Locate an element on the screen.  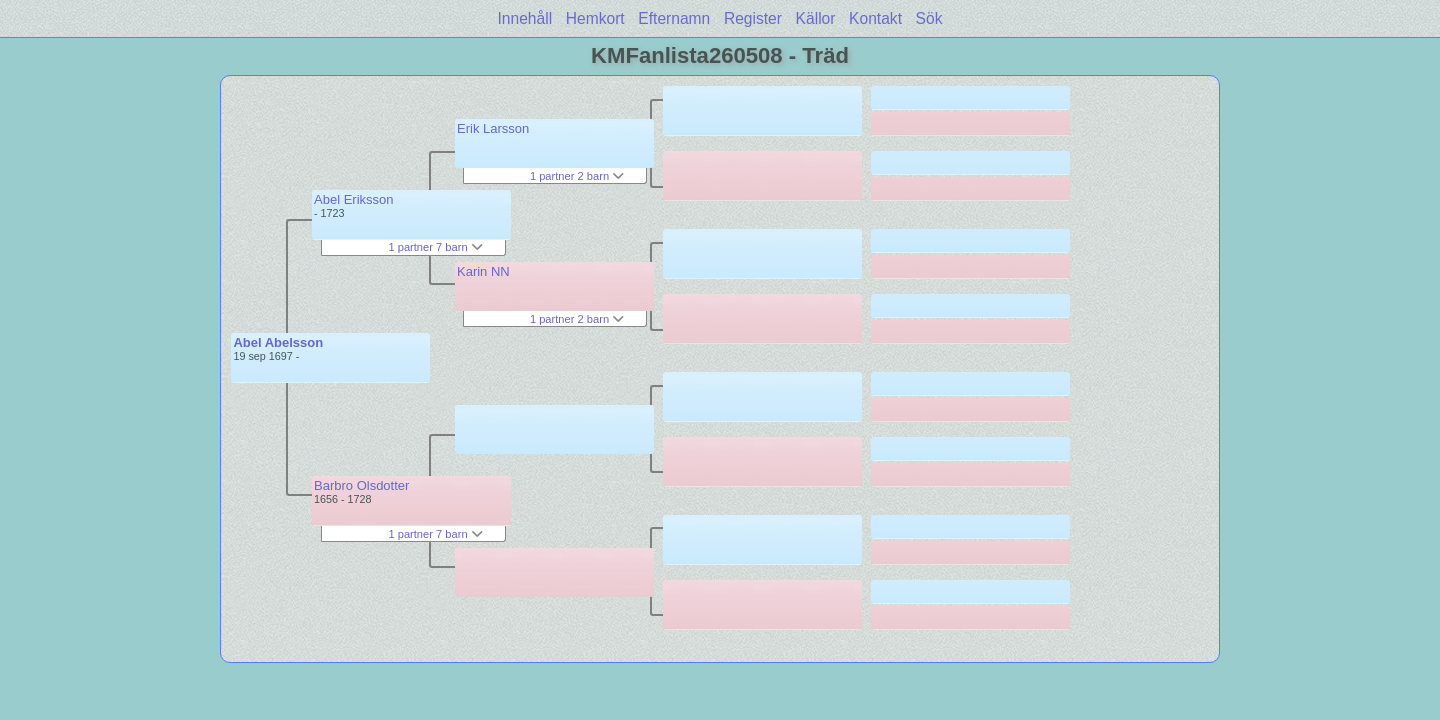
Hemkort is located at coordinates (595, 18).